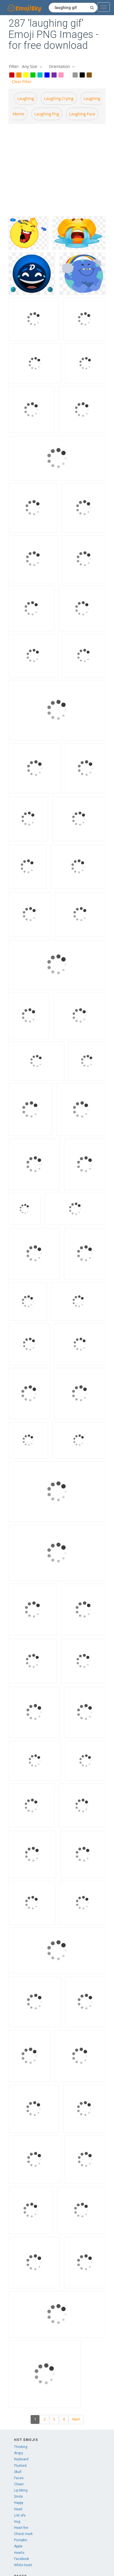 This screenshot has height=2576, width=114. I want to click on Check mark, so click(23, 2534).